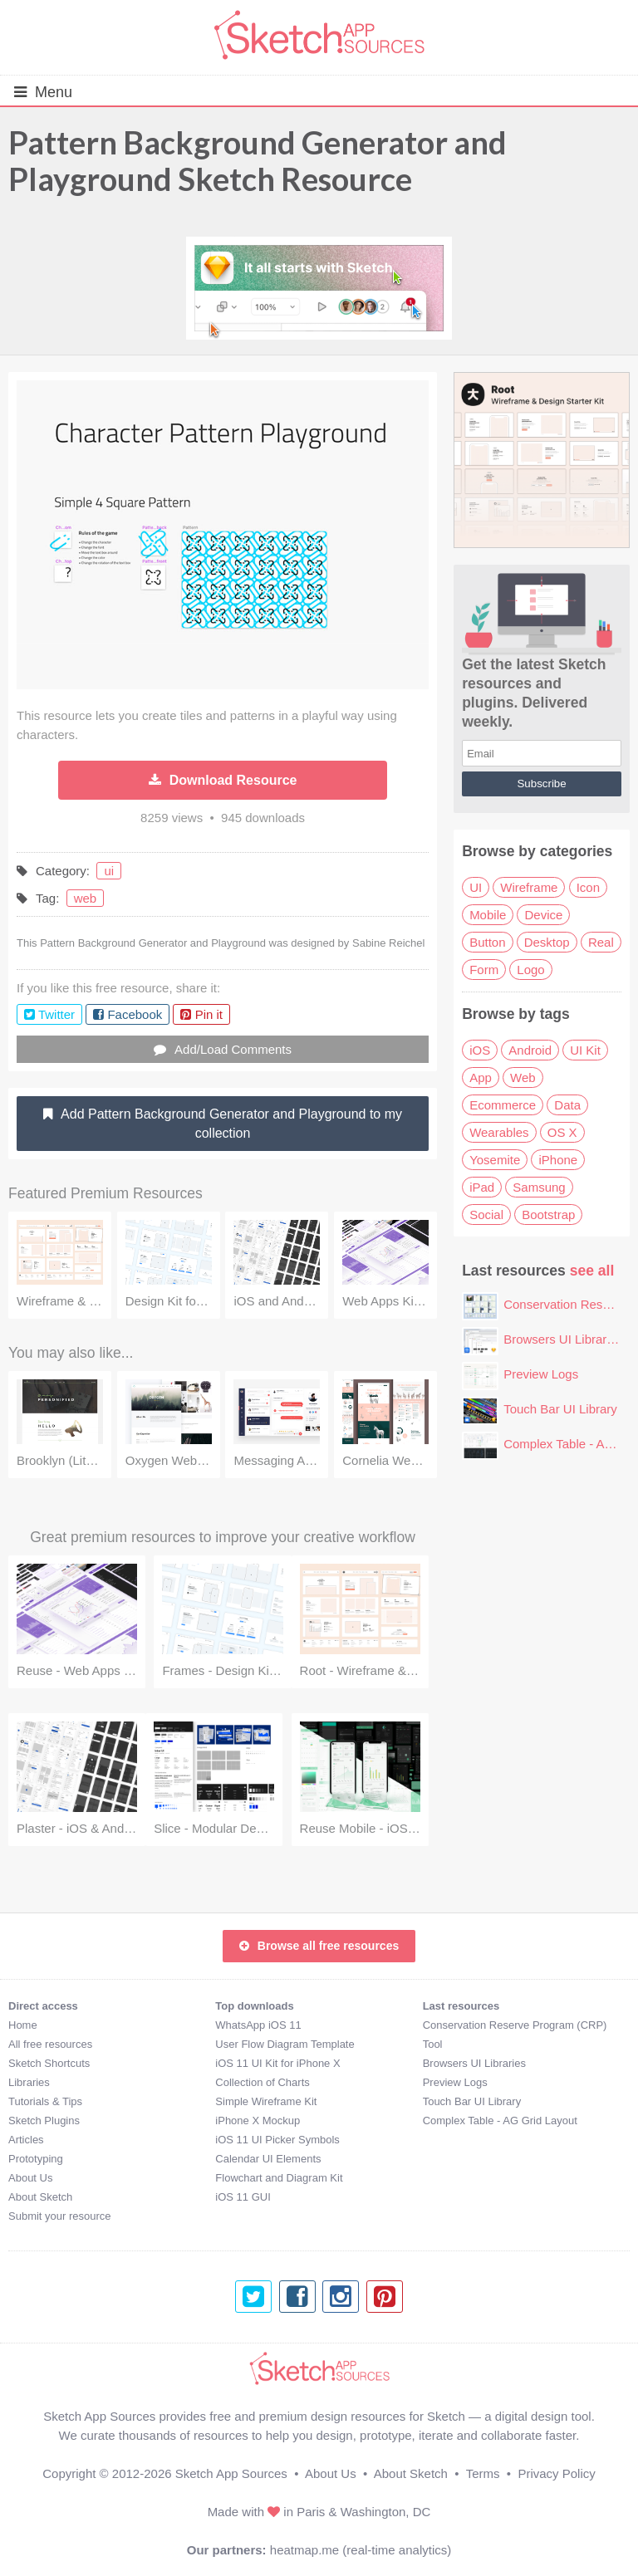 This screenshot has height=2576, width=638. Describe the element at coordinates (562, 1132) in the screenshot. I see `OS X` at that location.